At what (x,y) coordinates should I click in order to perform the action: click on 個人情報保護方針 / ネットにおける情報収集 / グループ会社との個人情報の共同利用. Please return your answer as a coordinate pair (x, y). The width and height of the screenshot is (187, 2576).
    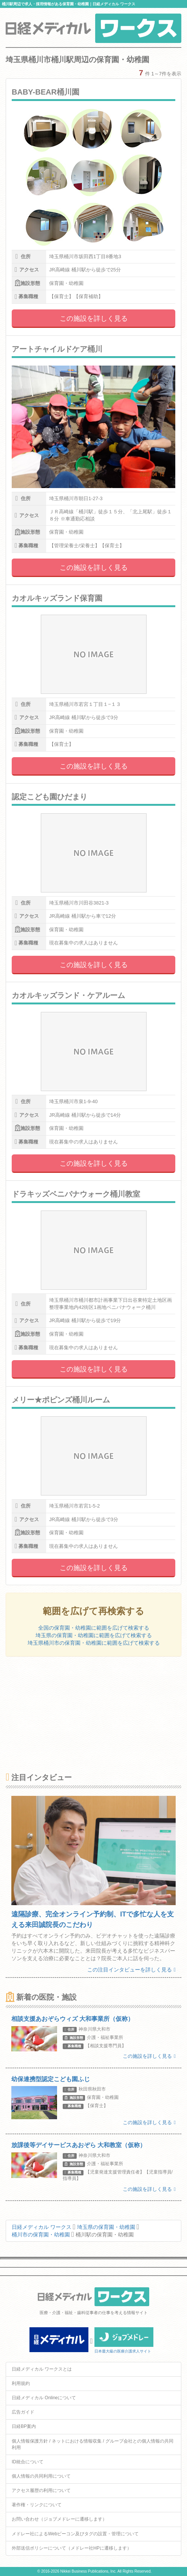
    Looking at the image, I should click on (92, 2444).